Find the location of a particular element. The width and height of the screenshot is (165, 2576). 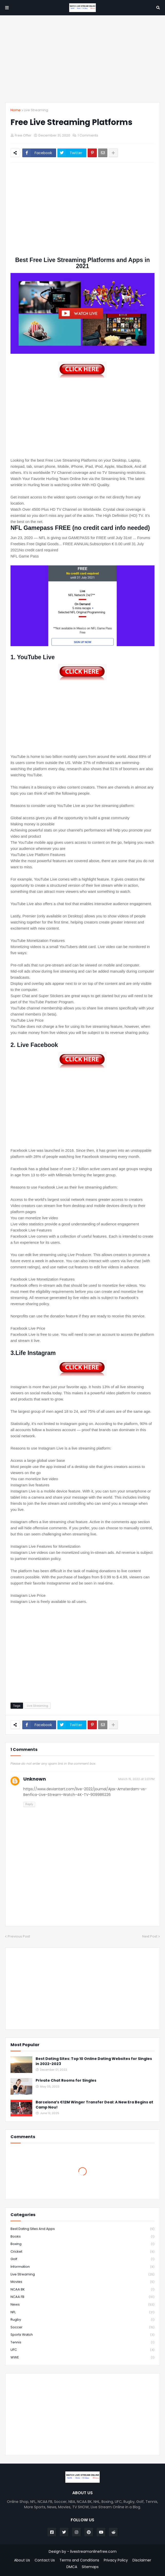

Next Post is located at coordinates (149, 1936).